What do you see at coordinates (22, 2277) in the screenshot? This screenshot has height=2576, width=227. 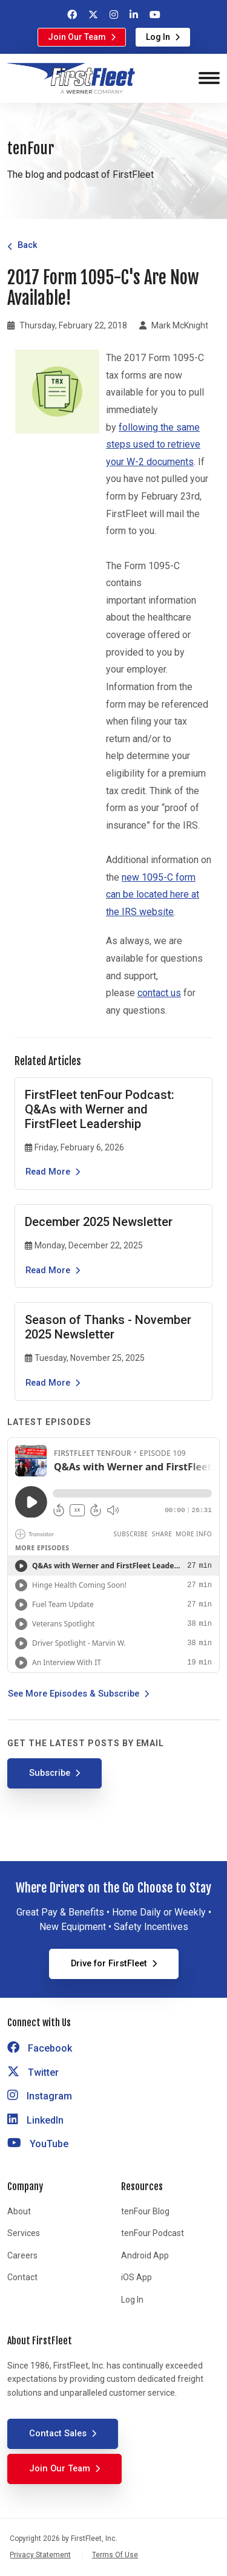 I see `Contact` at bounding box center [22, 2277].